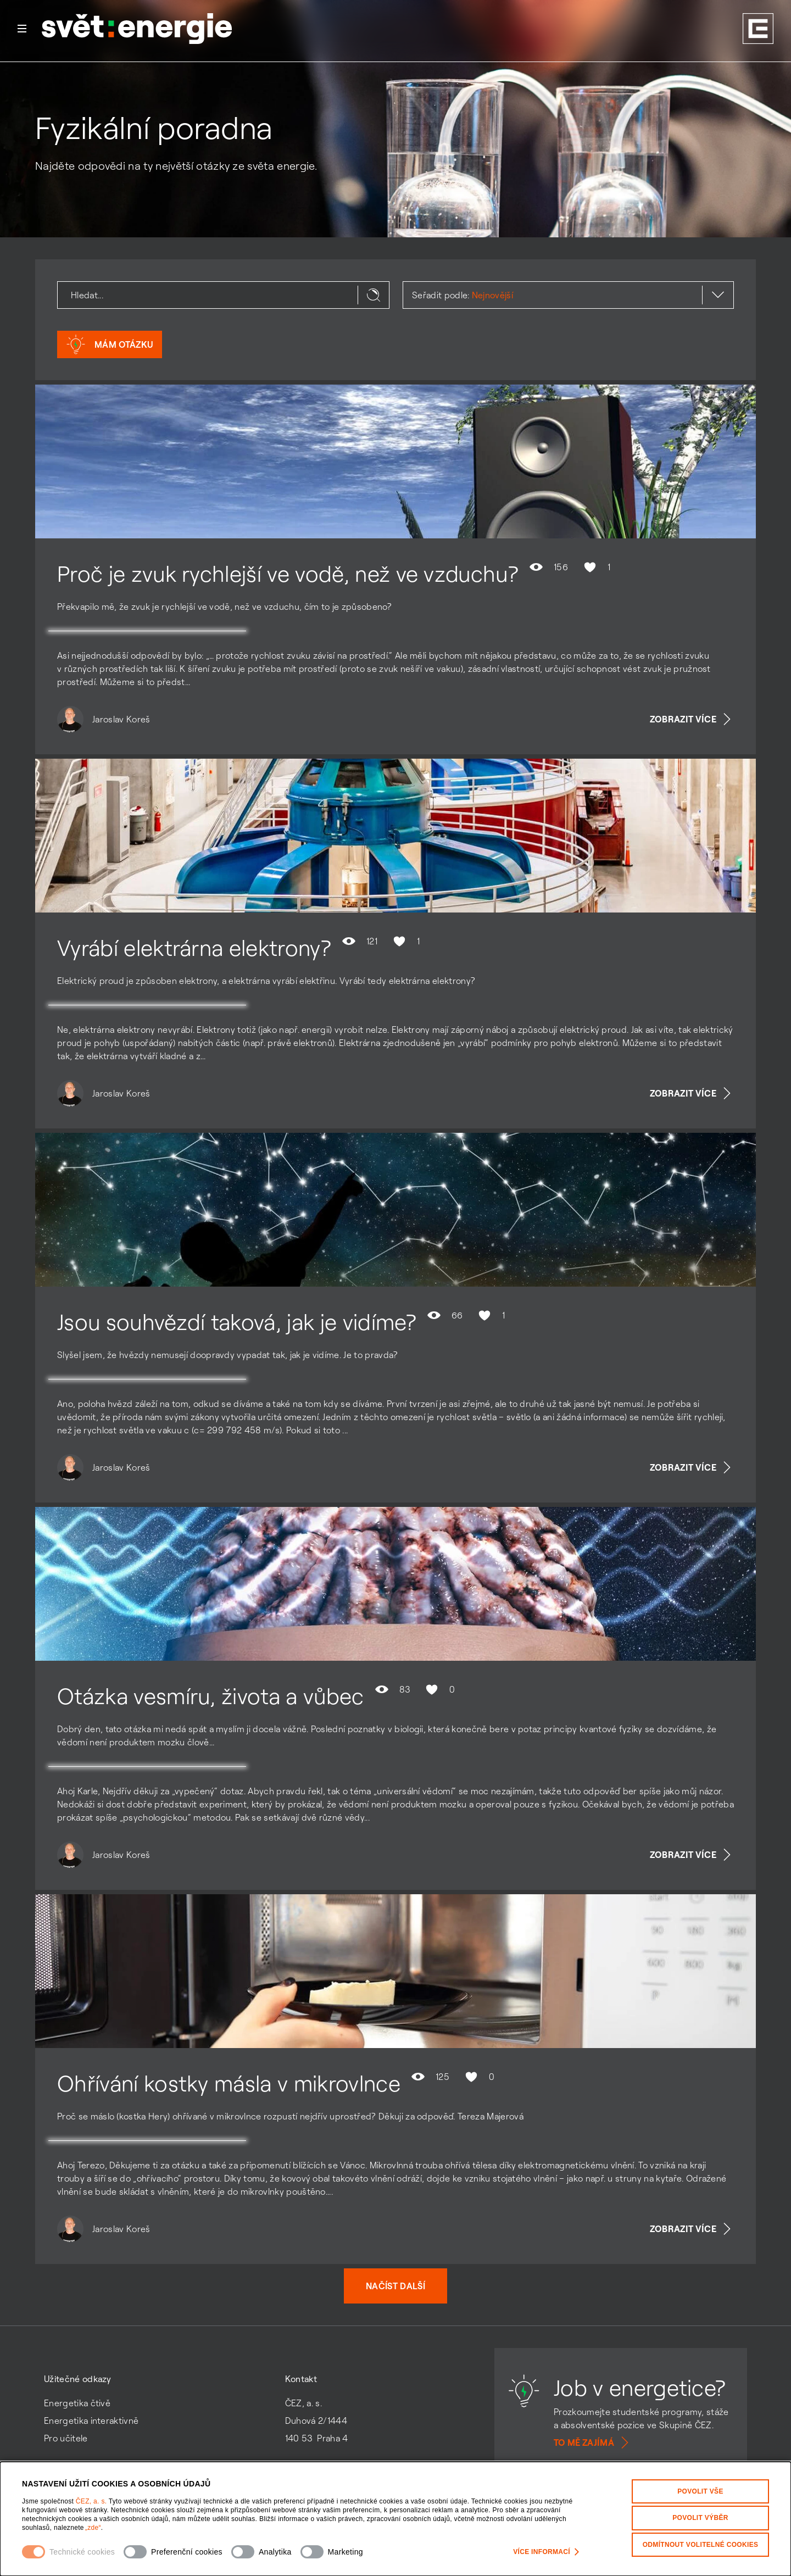 The height and width of the screenshot is (2576, 791). Describe the element at coordinates (593, 2442) in the screenshot. I see `To mě zajímá` at that location.